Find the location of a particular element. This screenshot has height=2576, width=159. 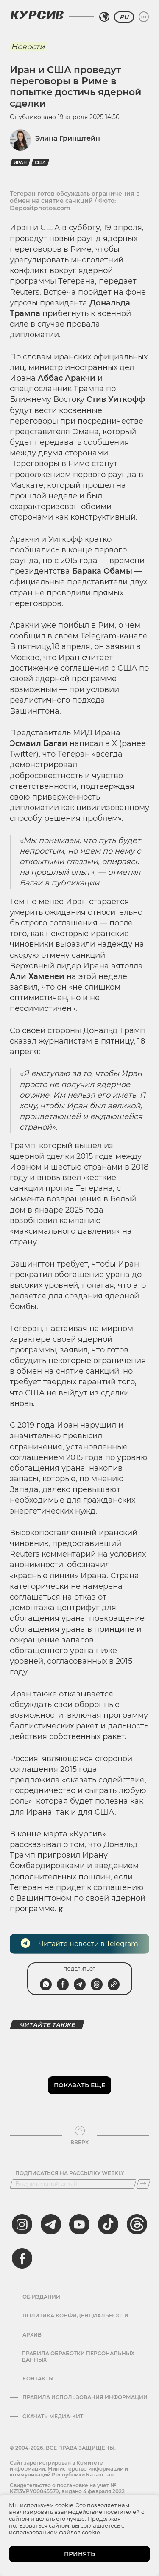

[youtube] is located at coordinates (79, 2224).